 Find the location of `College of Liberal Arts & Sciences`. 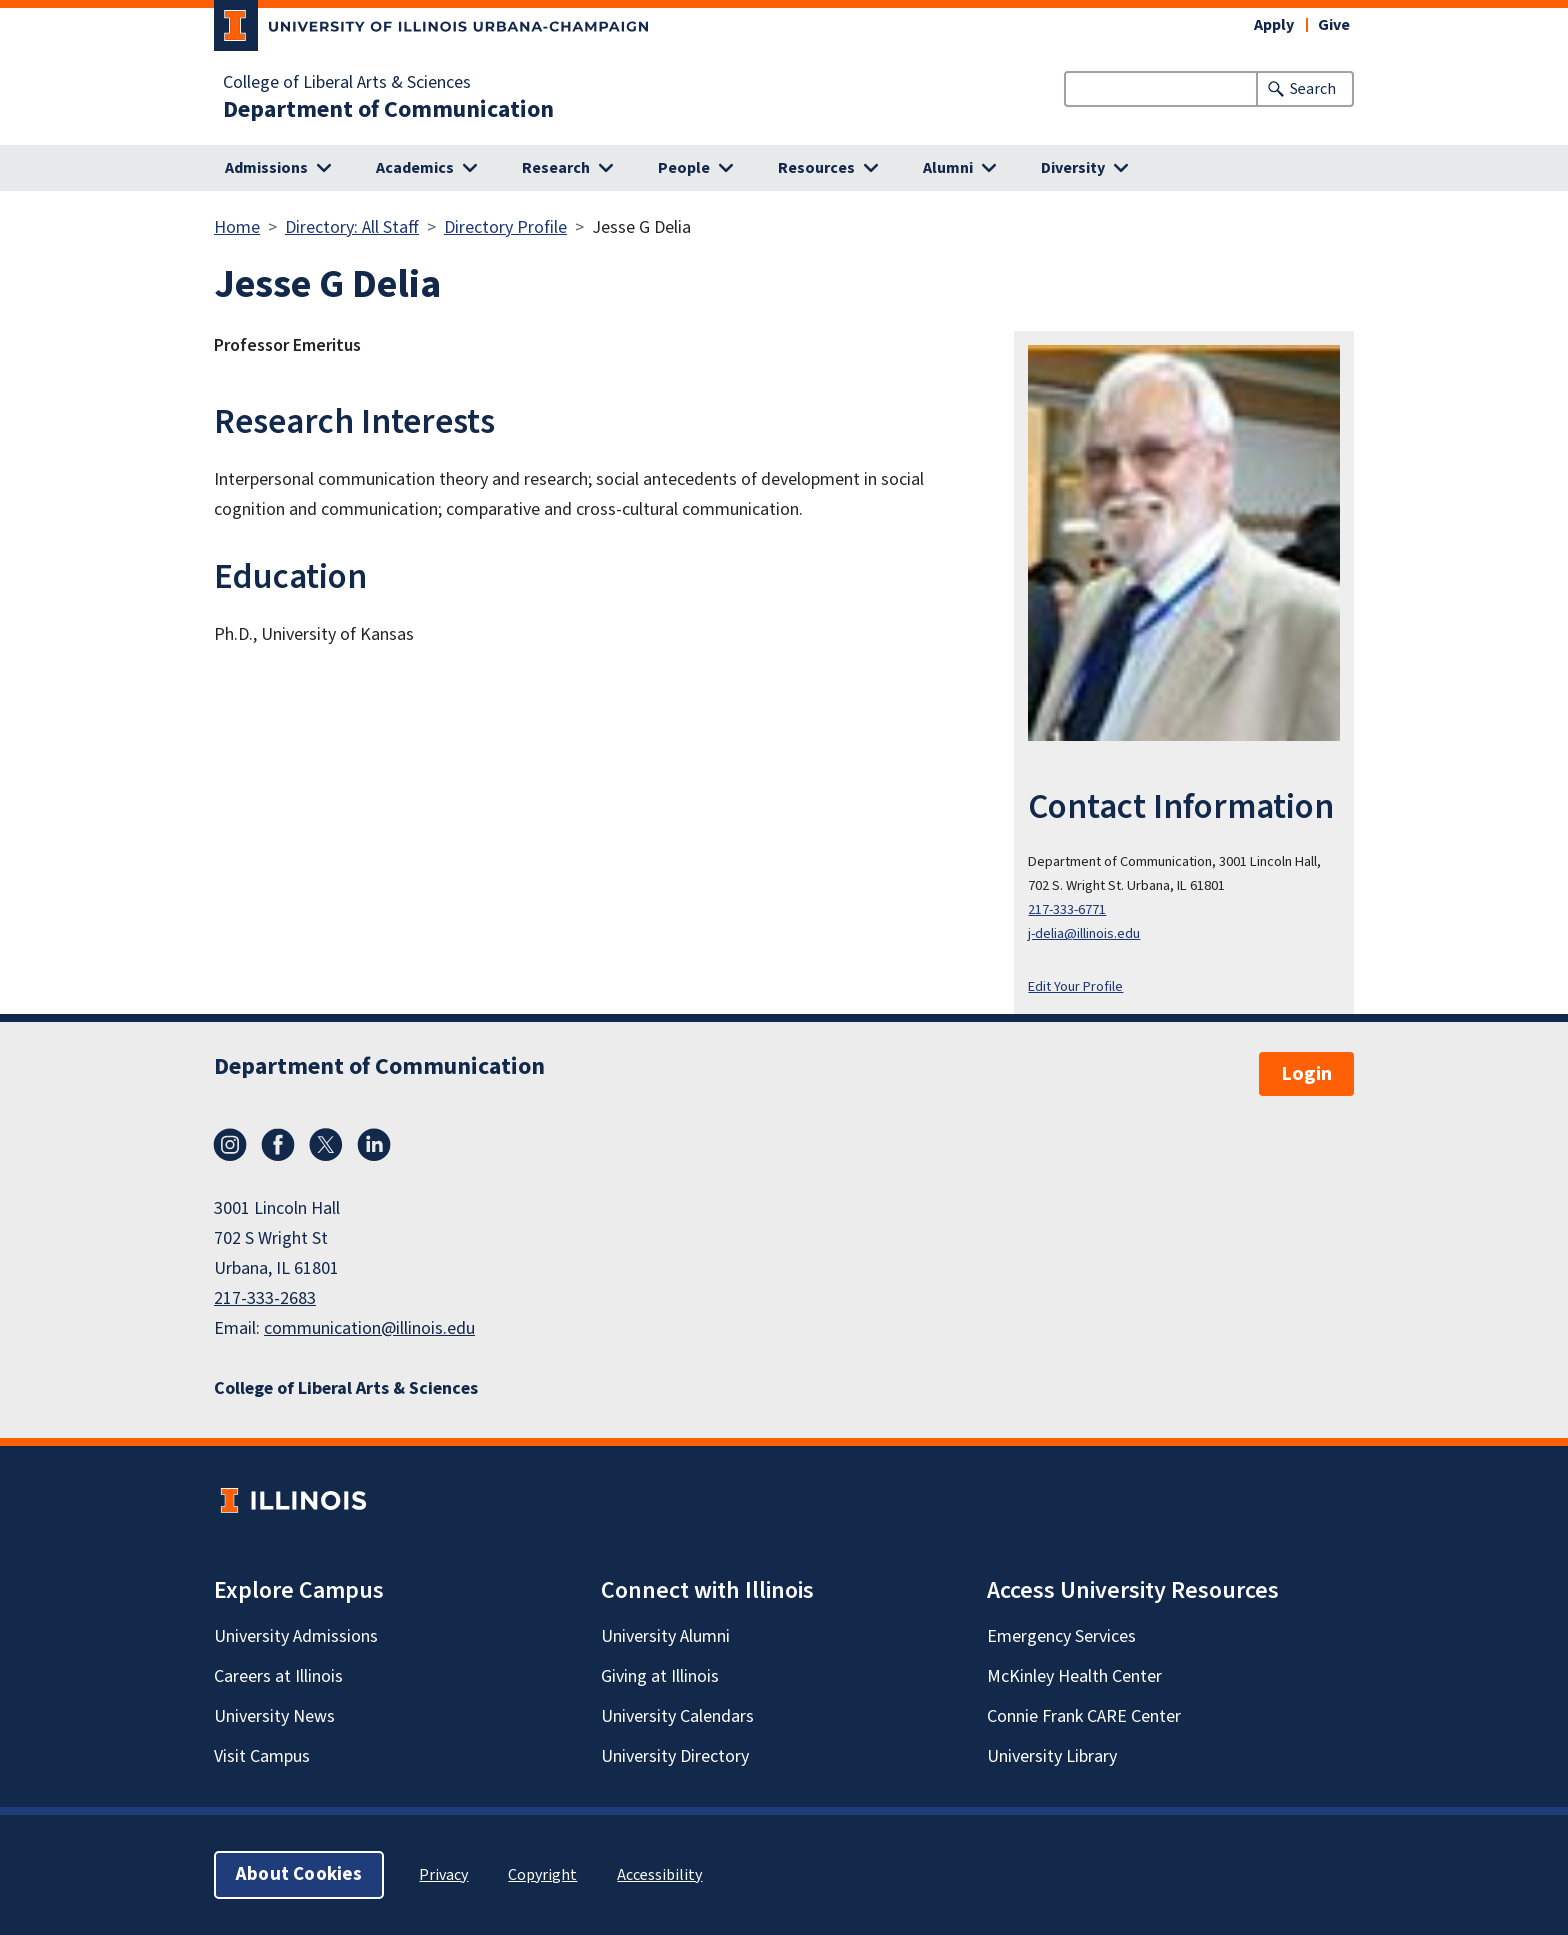

College of Liberal Arts & Sciences is located at coordinates (347, 83).